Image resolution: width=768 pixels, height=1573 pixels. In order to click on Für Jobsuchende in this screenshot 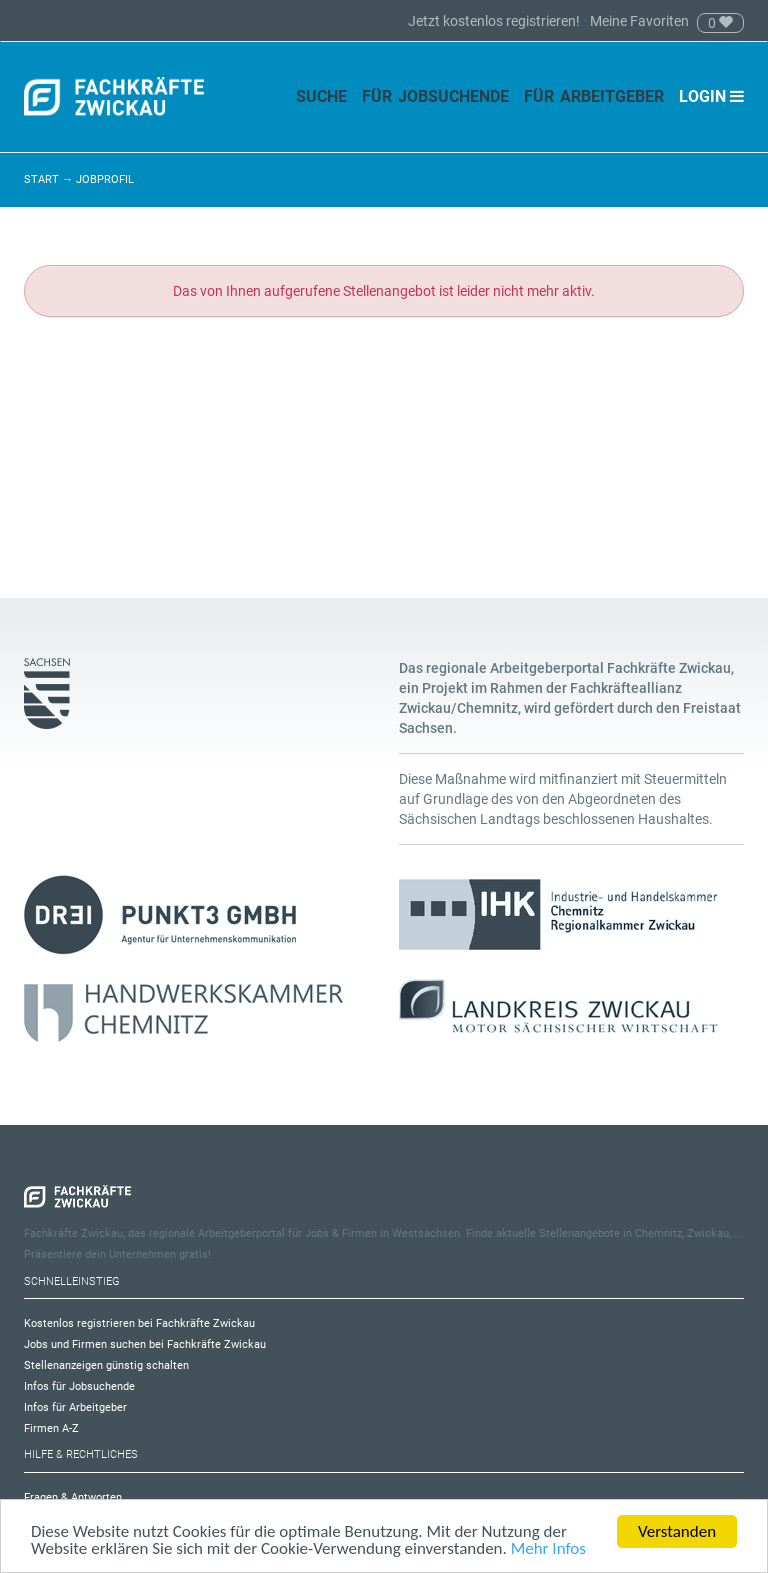, I will do `click(435, 96)`.